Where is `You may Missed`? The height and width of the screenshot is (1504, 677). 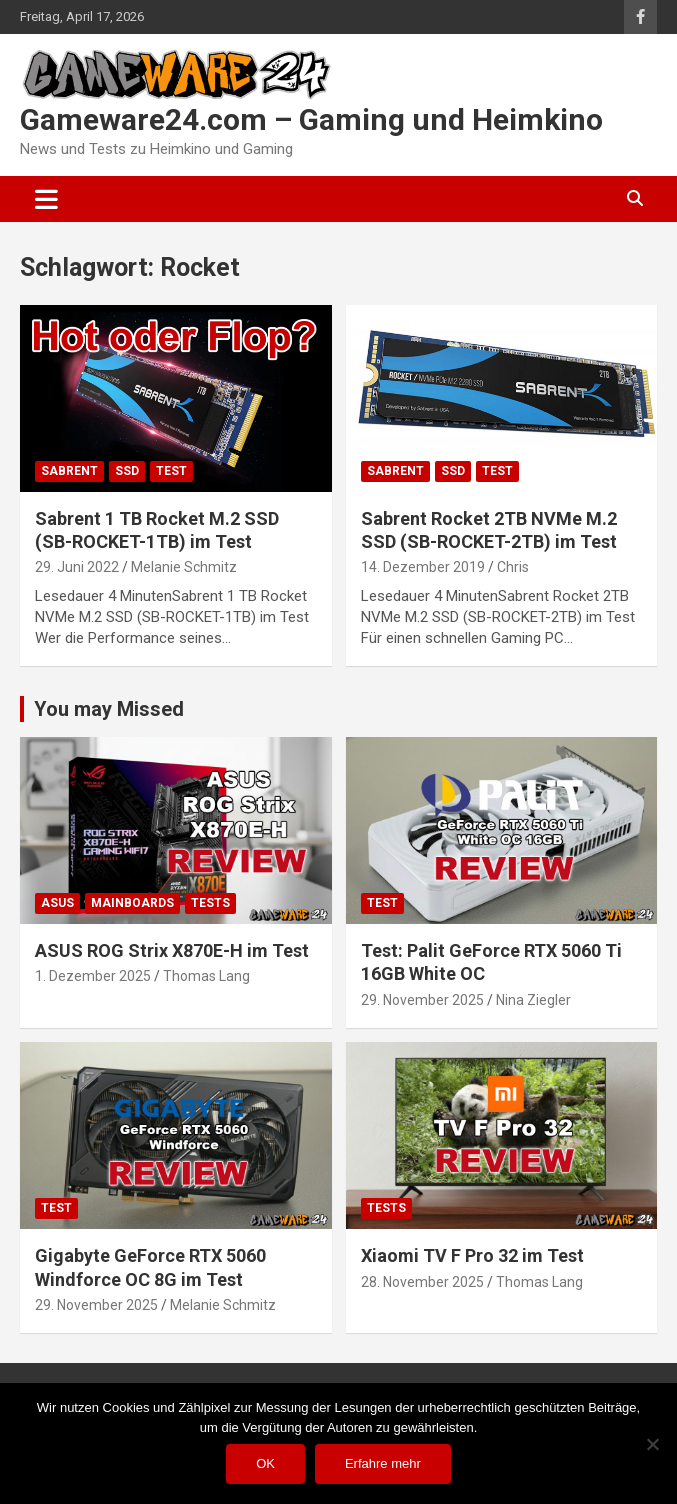
You may Missed is located at coordinates (109, 709).